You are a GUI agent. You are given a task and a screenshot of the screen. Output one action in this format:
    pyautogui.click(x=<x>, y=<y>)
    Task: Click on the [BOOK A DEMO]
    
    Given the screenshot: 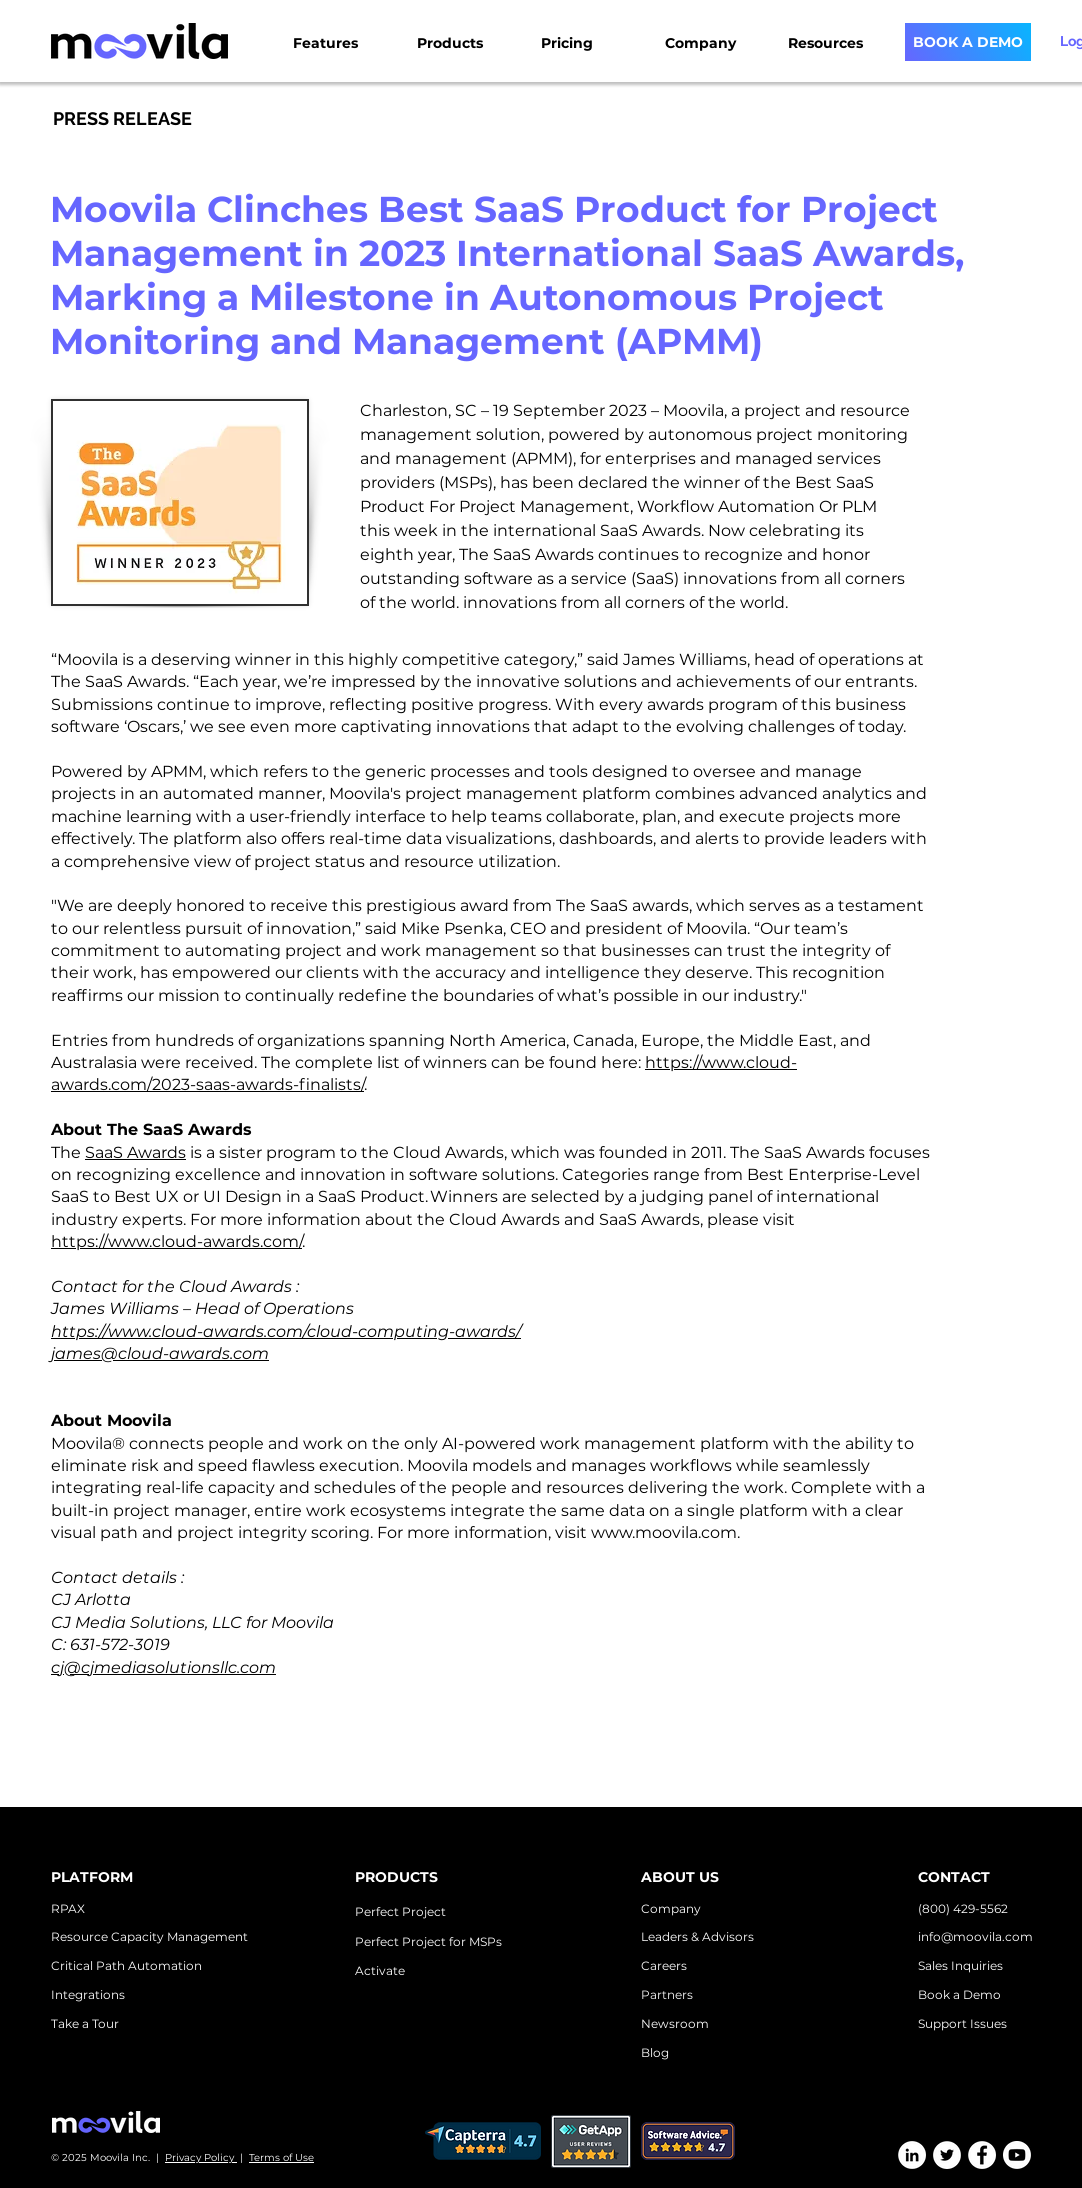 What is the action you would take?
    pyautogui.click(x=968, y=42)
    